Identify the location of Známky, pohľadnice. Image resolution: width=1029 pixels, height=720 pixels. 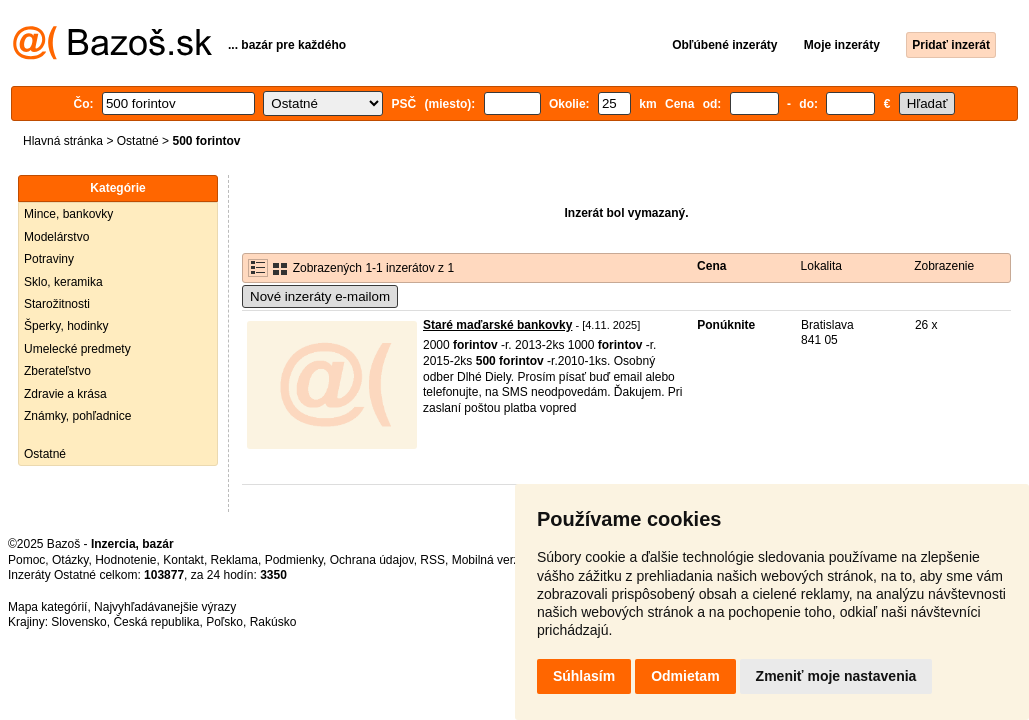
(77, 416).